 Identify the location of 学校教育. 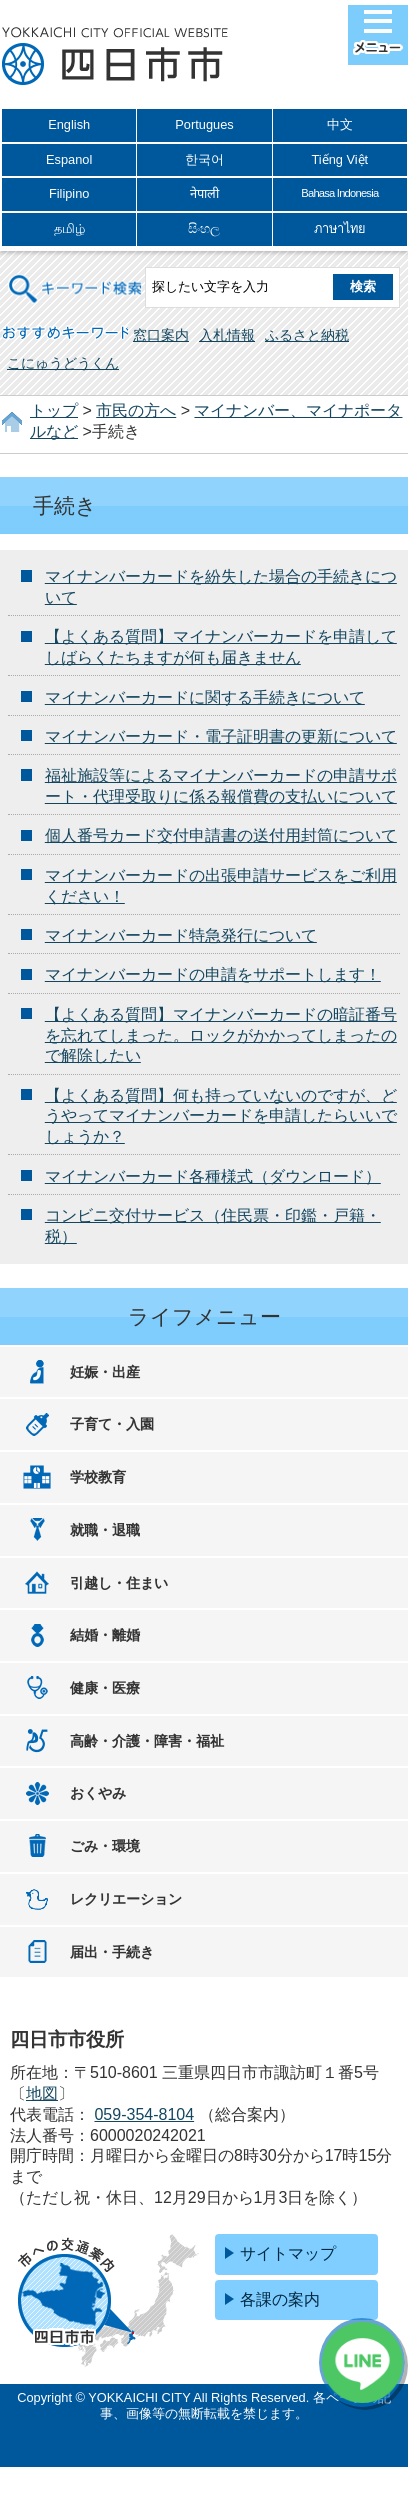
(98, 1477).